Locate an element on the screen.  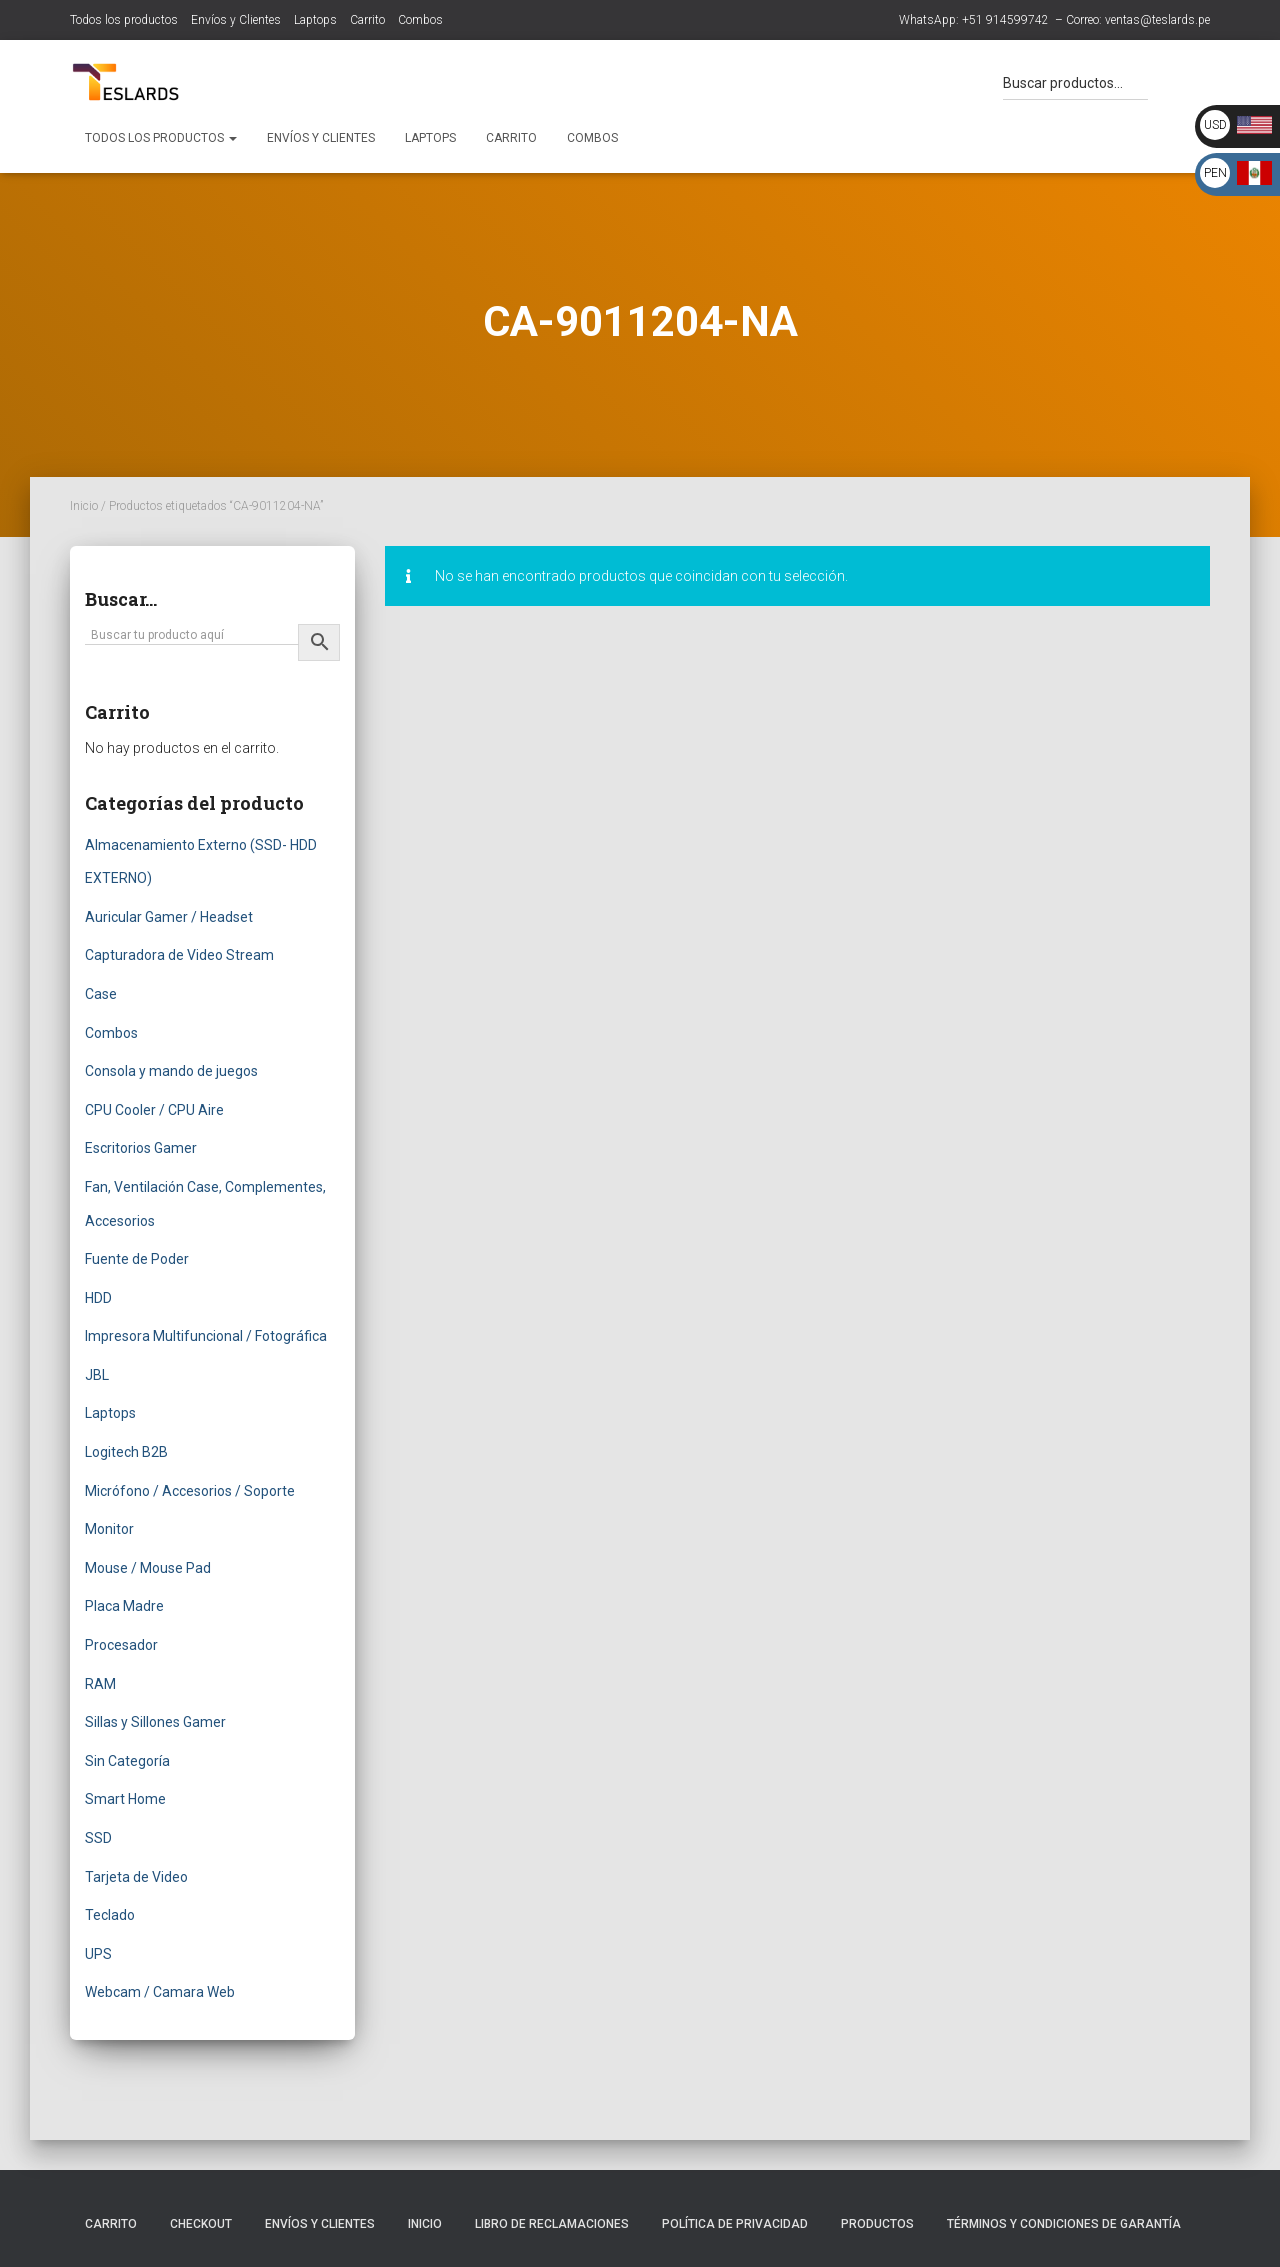
Fuente de Poder is located at coordinates (137, 1259).